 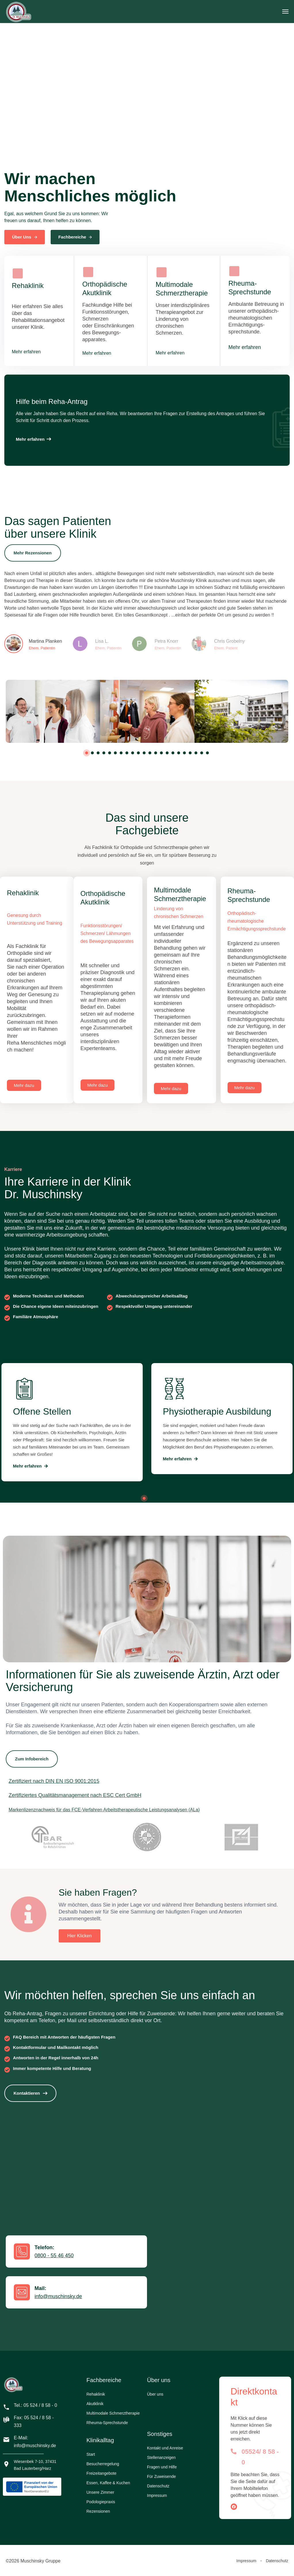 What do you see at coordinates (161, 2457) in the screenshot?
I see `Stellenanzeigen` at bounding box center [161, 2457].